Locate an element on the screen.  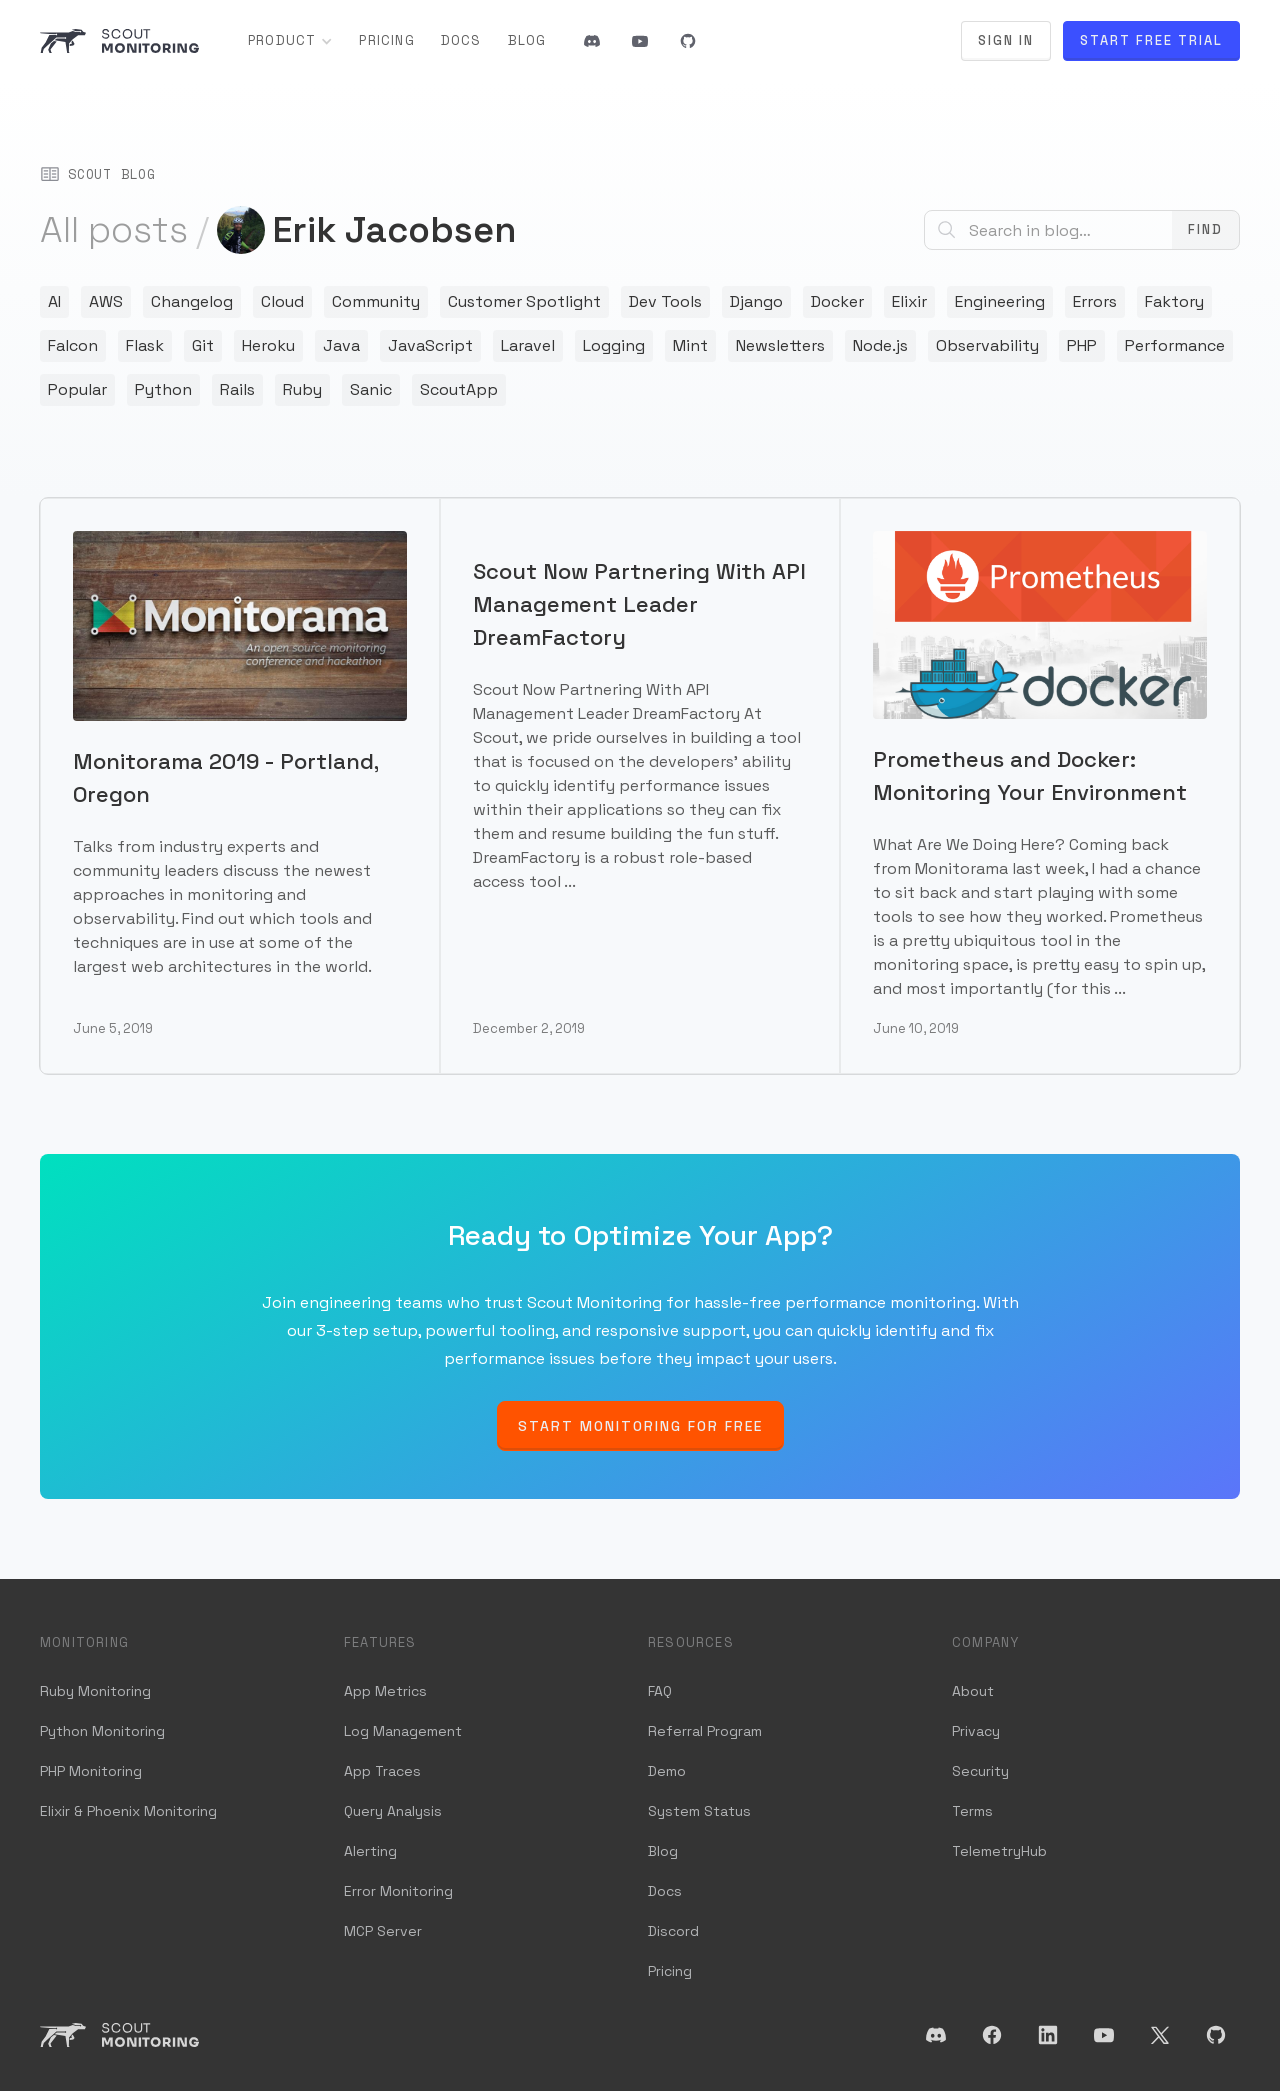
Demo is located at coordinates (667, 1771).